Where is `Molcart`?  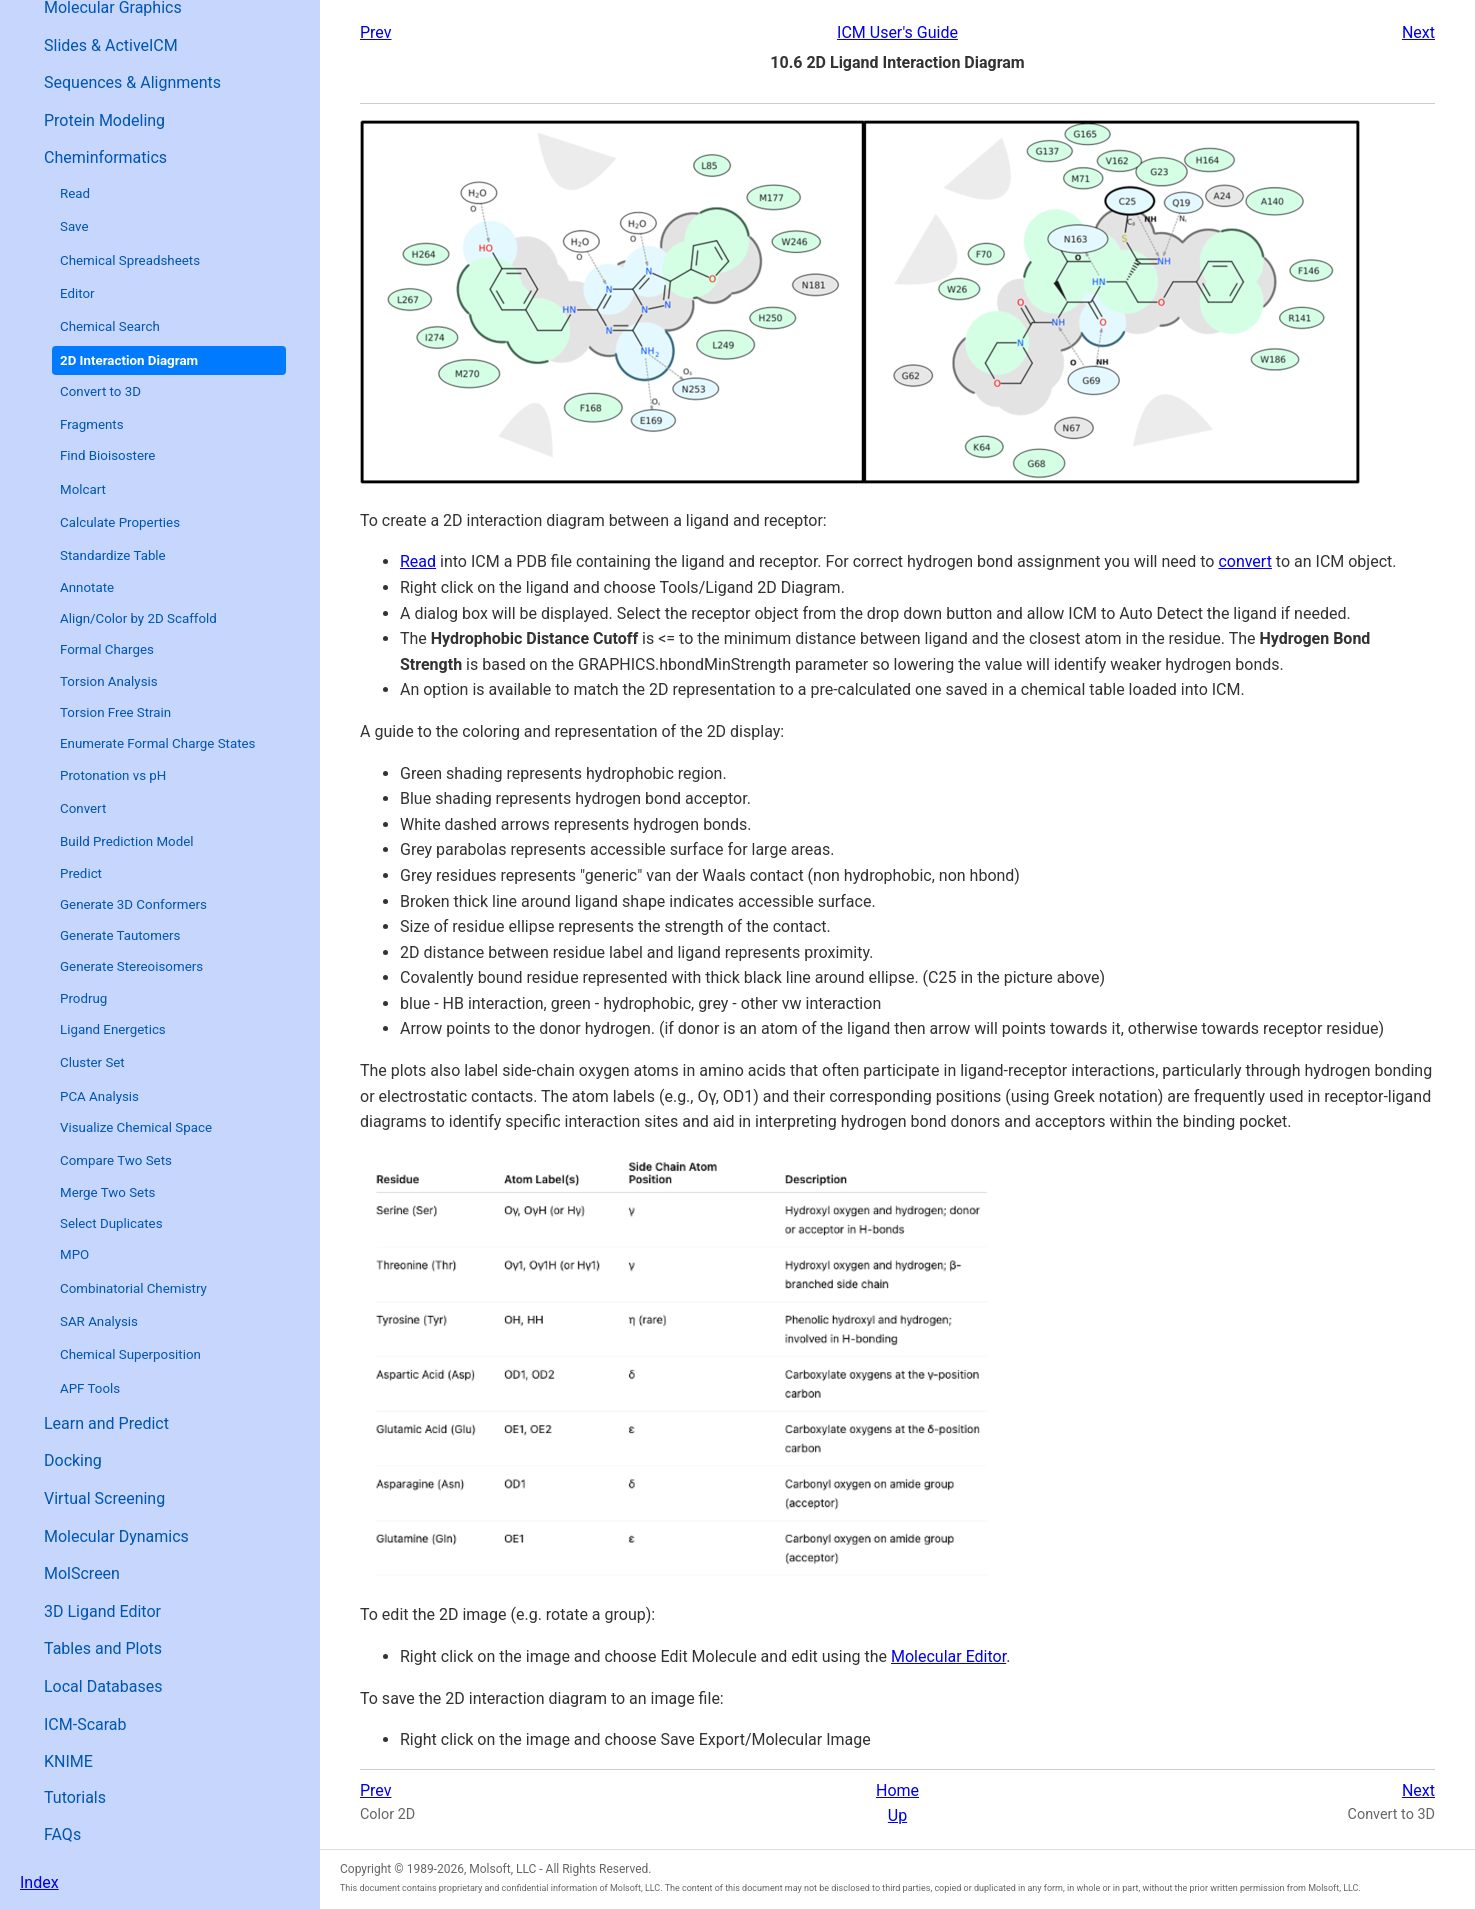
Molcart is located at coordinates (83, 489).